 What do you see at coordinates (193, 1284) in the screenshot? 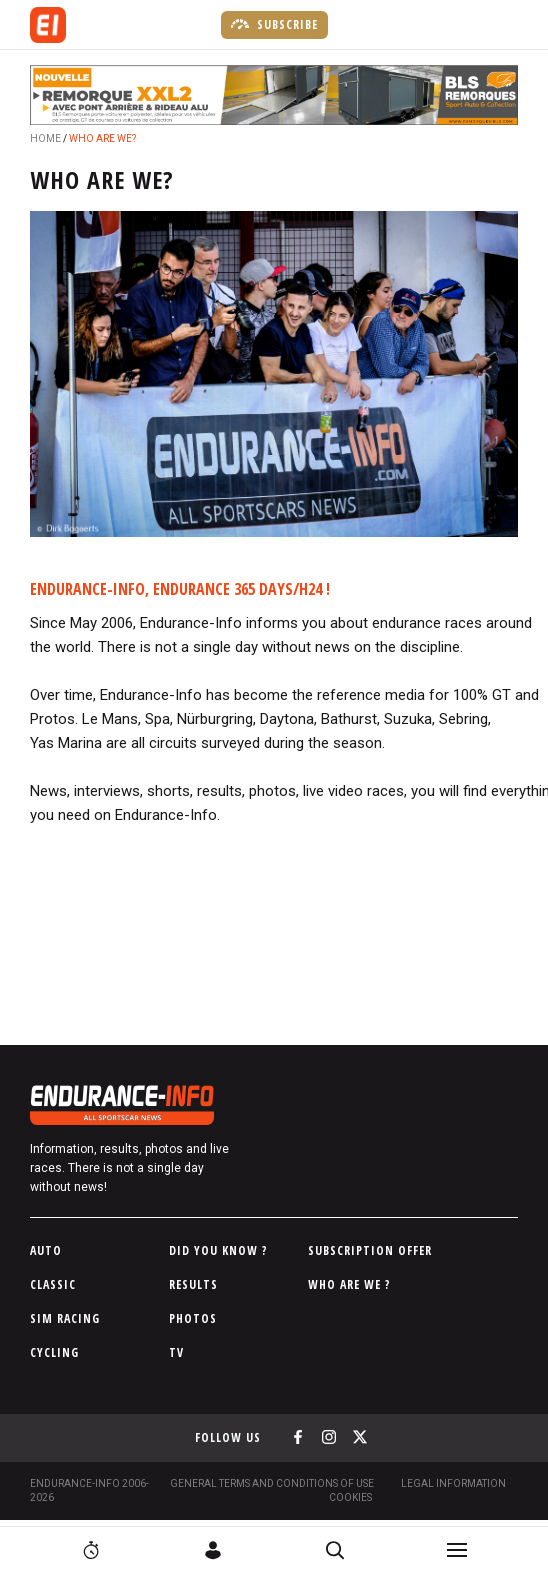
I see `Results` at bounding box center [193, 1284].